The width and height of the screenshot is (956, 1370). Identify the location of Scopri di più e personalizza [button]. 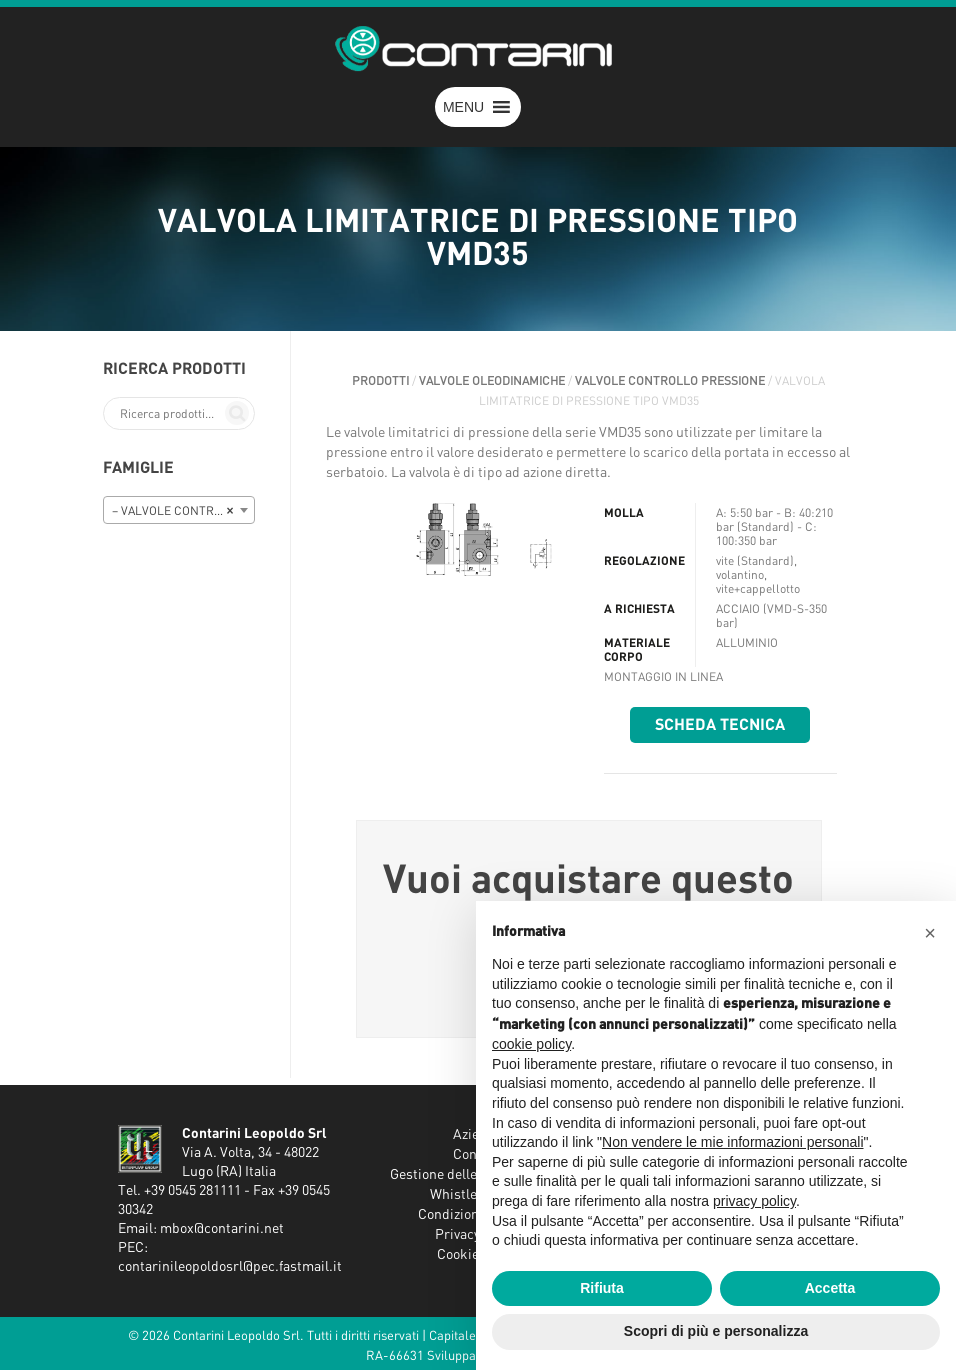
(716, 1331).